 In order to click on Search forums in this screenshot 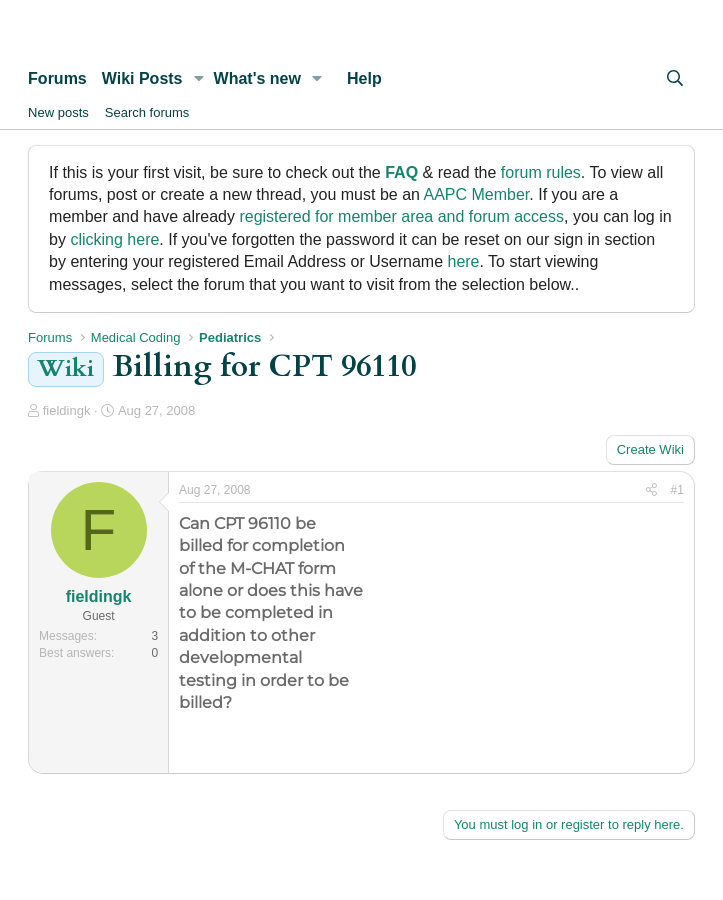, I will do `click(147, 112)`.